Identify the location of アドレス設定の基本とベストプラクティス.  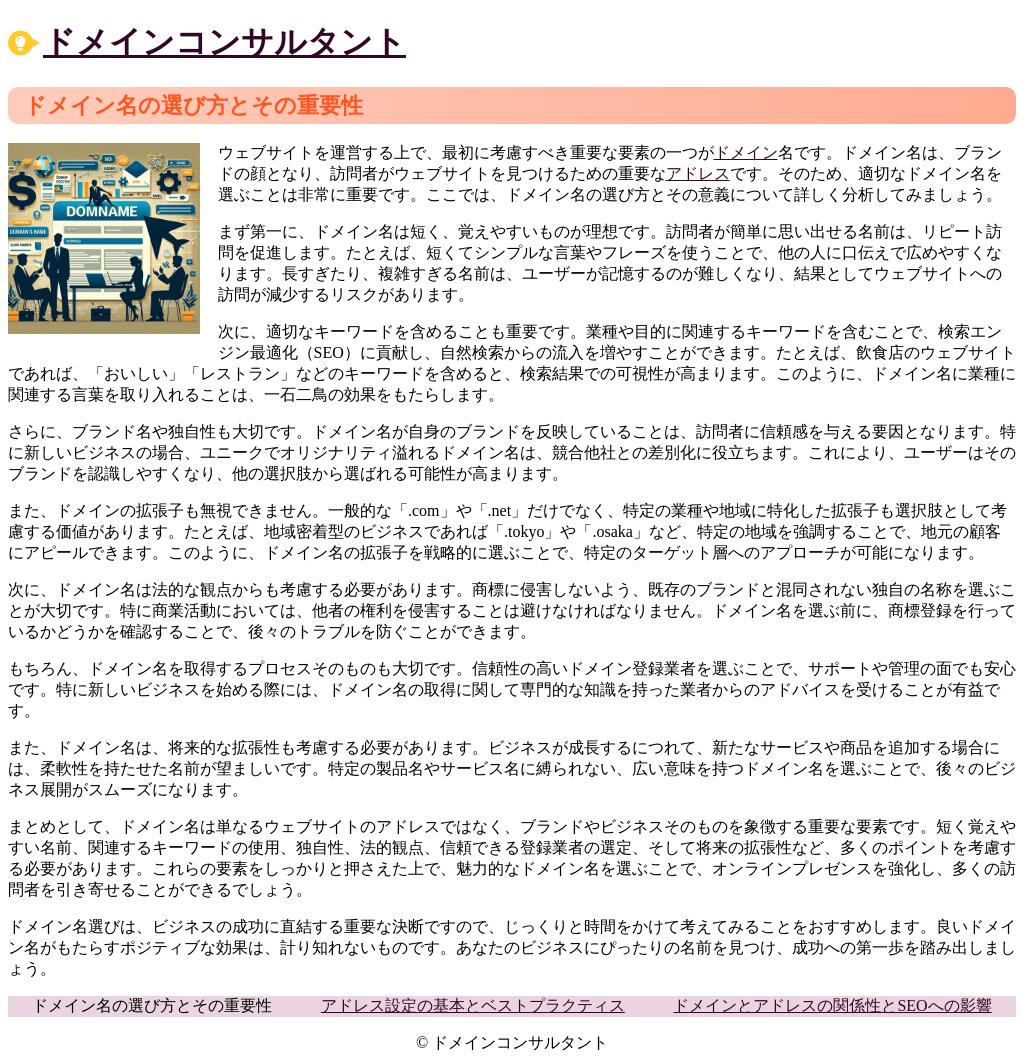
(473, 1005).